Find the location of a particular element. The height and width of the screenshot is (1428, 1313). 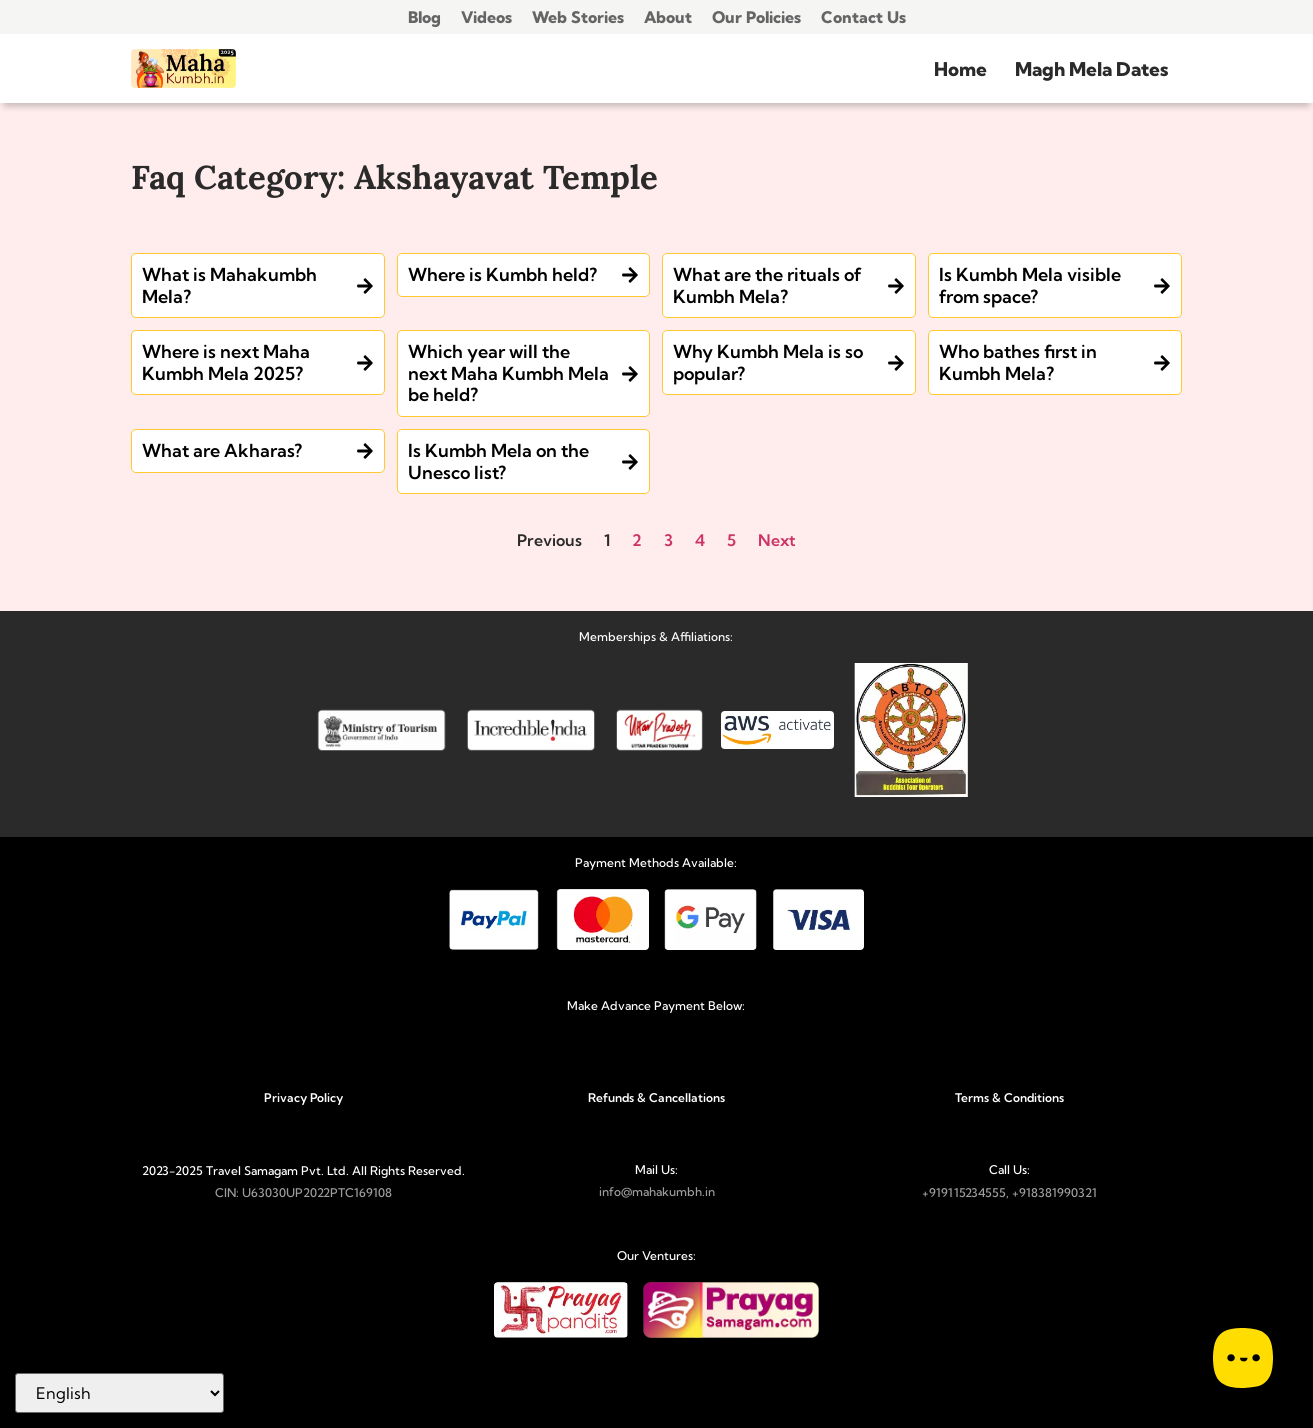

Where is next Maha Kumbh Mela 2025? is located at coordinates (226, 362).